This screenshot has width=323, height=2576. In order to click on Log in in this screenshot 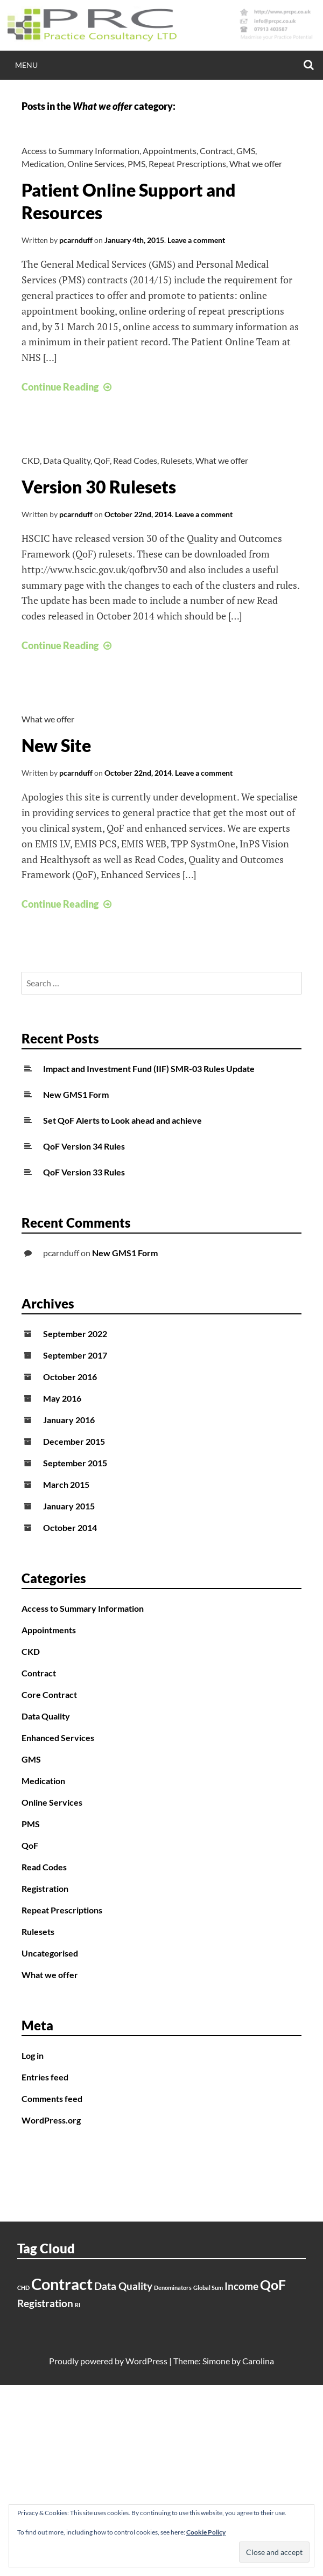, I will do `click(33, 2055)`.